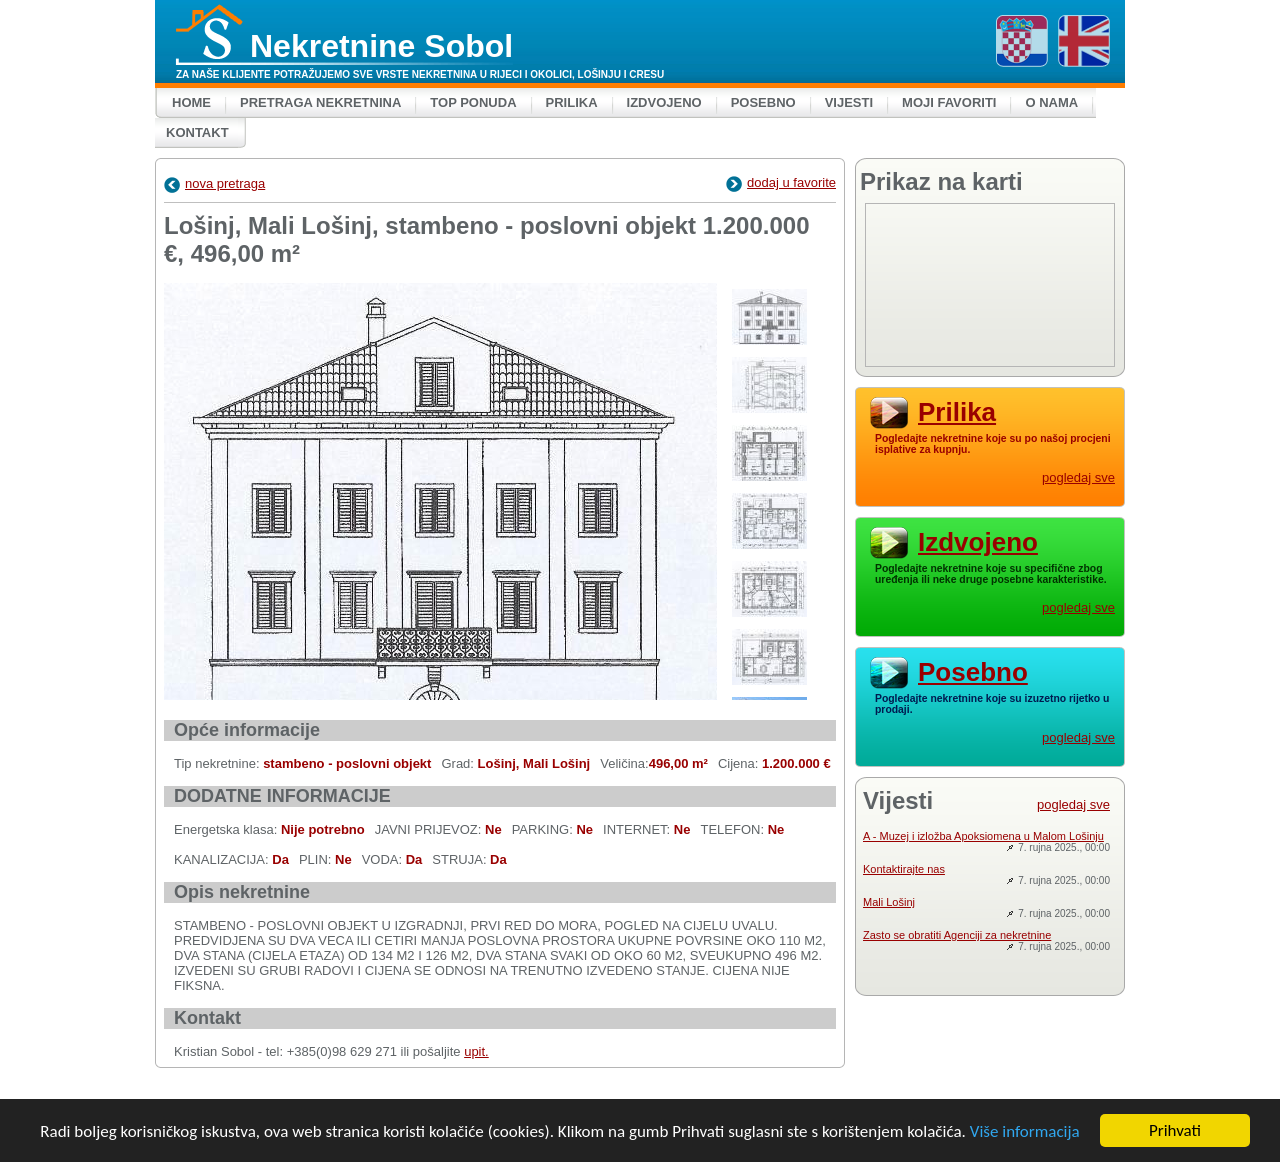  Describe the element at coordinates (849, 102) in the screenshot. I see `Vijesti` at that location.